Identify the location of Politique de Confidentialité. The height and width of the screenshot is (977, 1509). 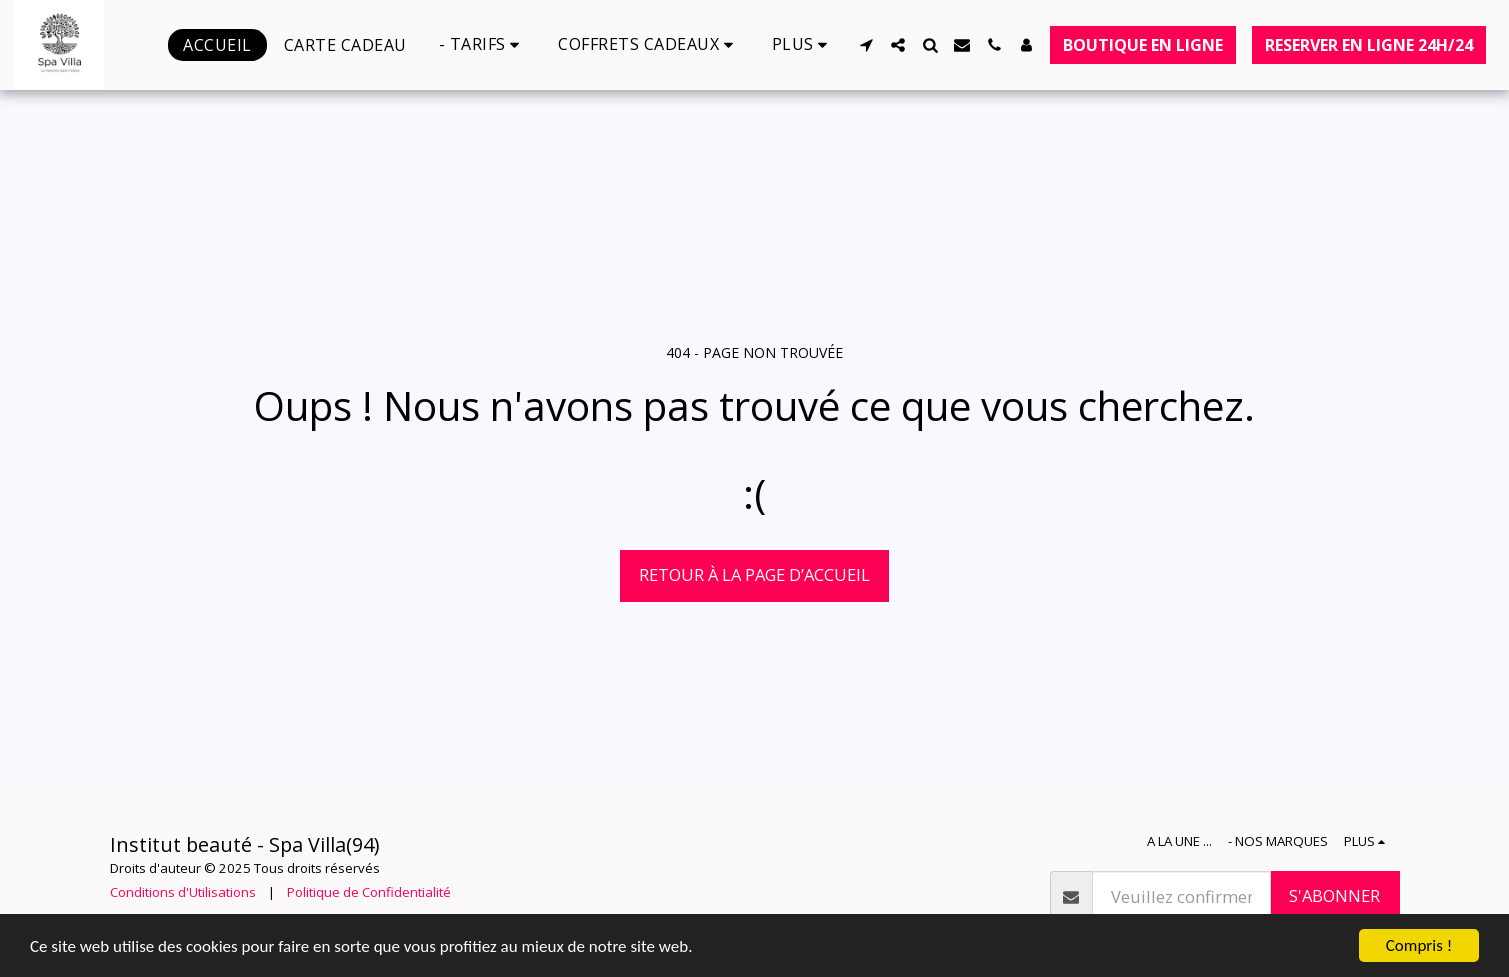
(369, 892).